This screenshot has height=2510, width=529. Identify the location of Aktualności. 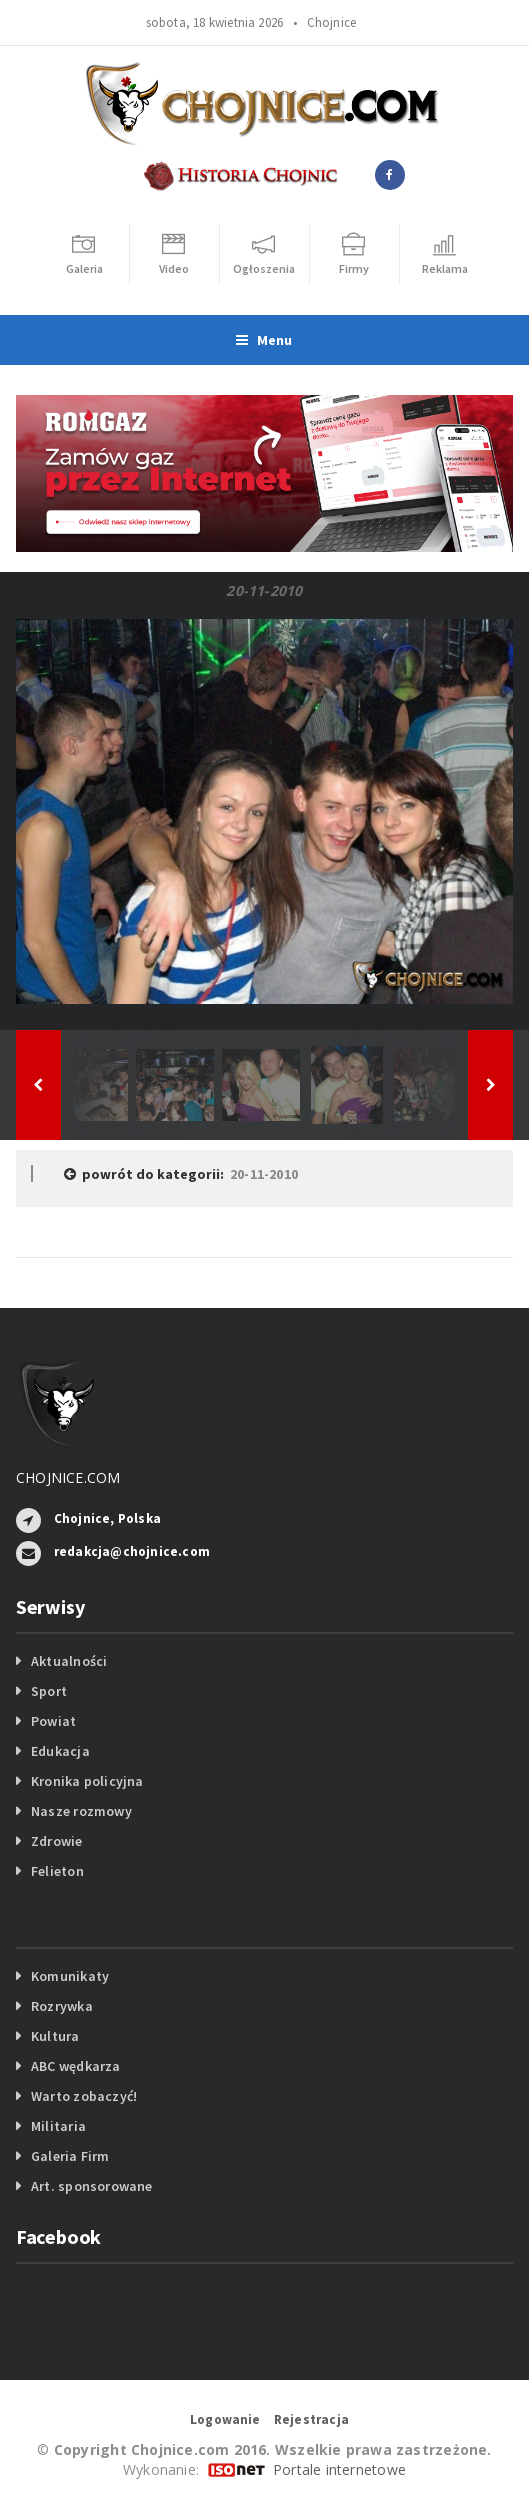
(69, 1661).